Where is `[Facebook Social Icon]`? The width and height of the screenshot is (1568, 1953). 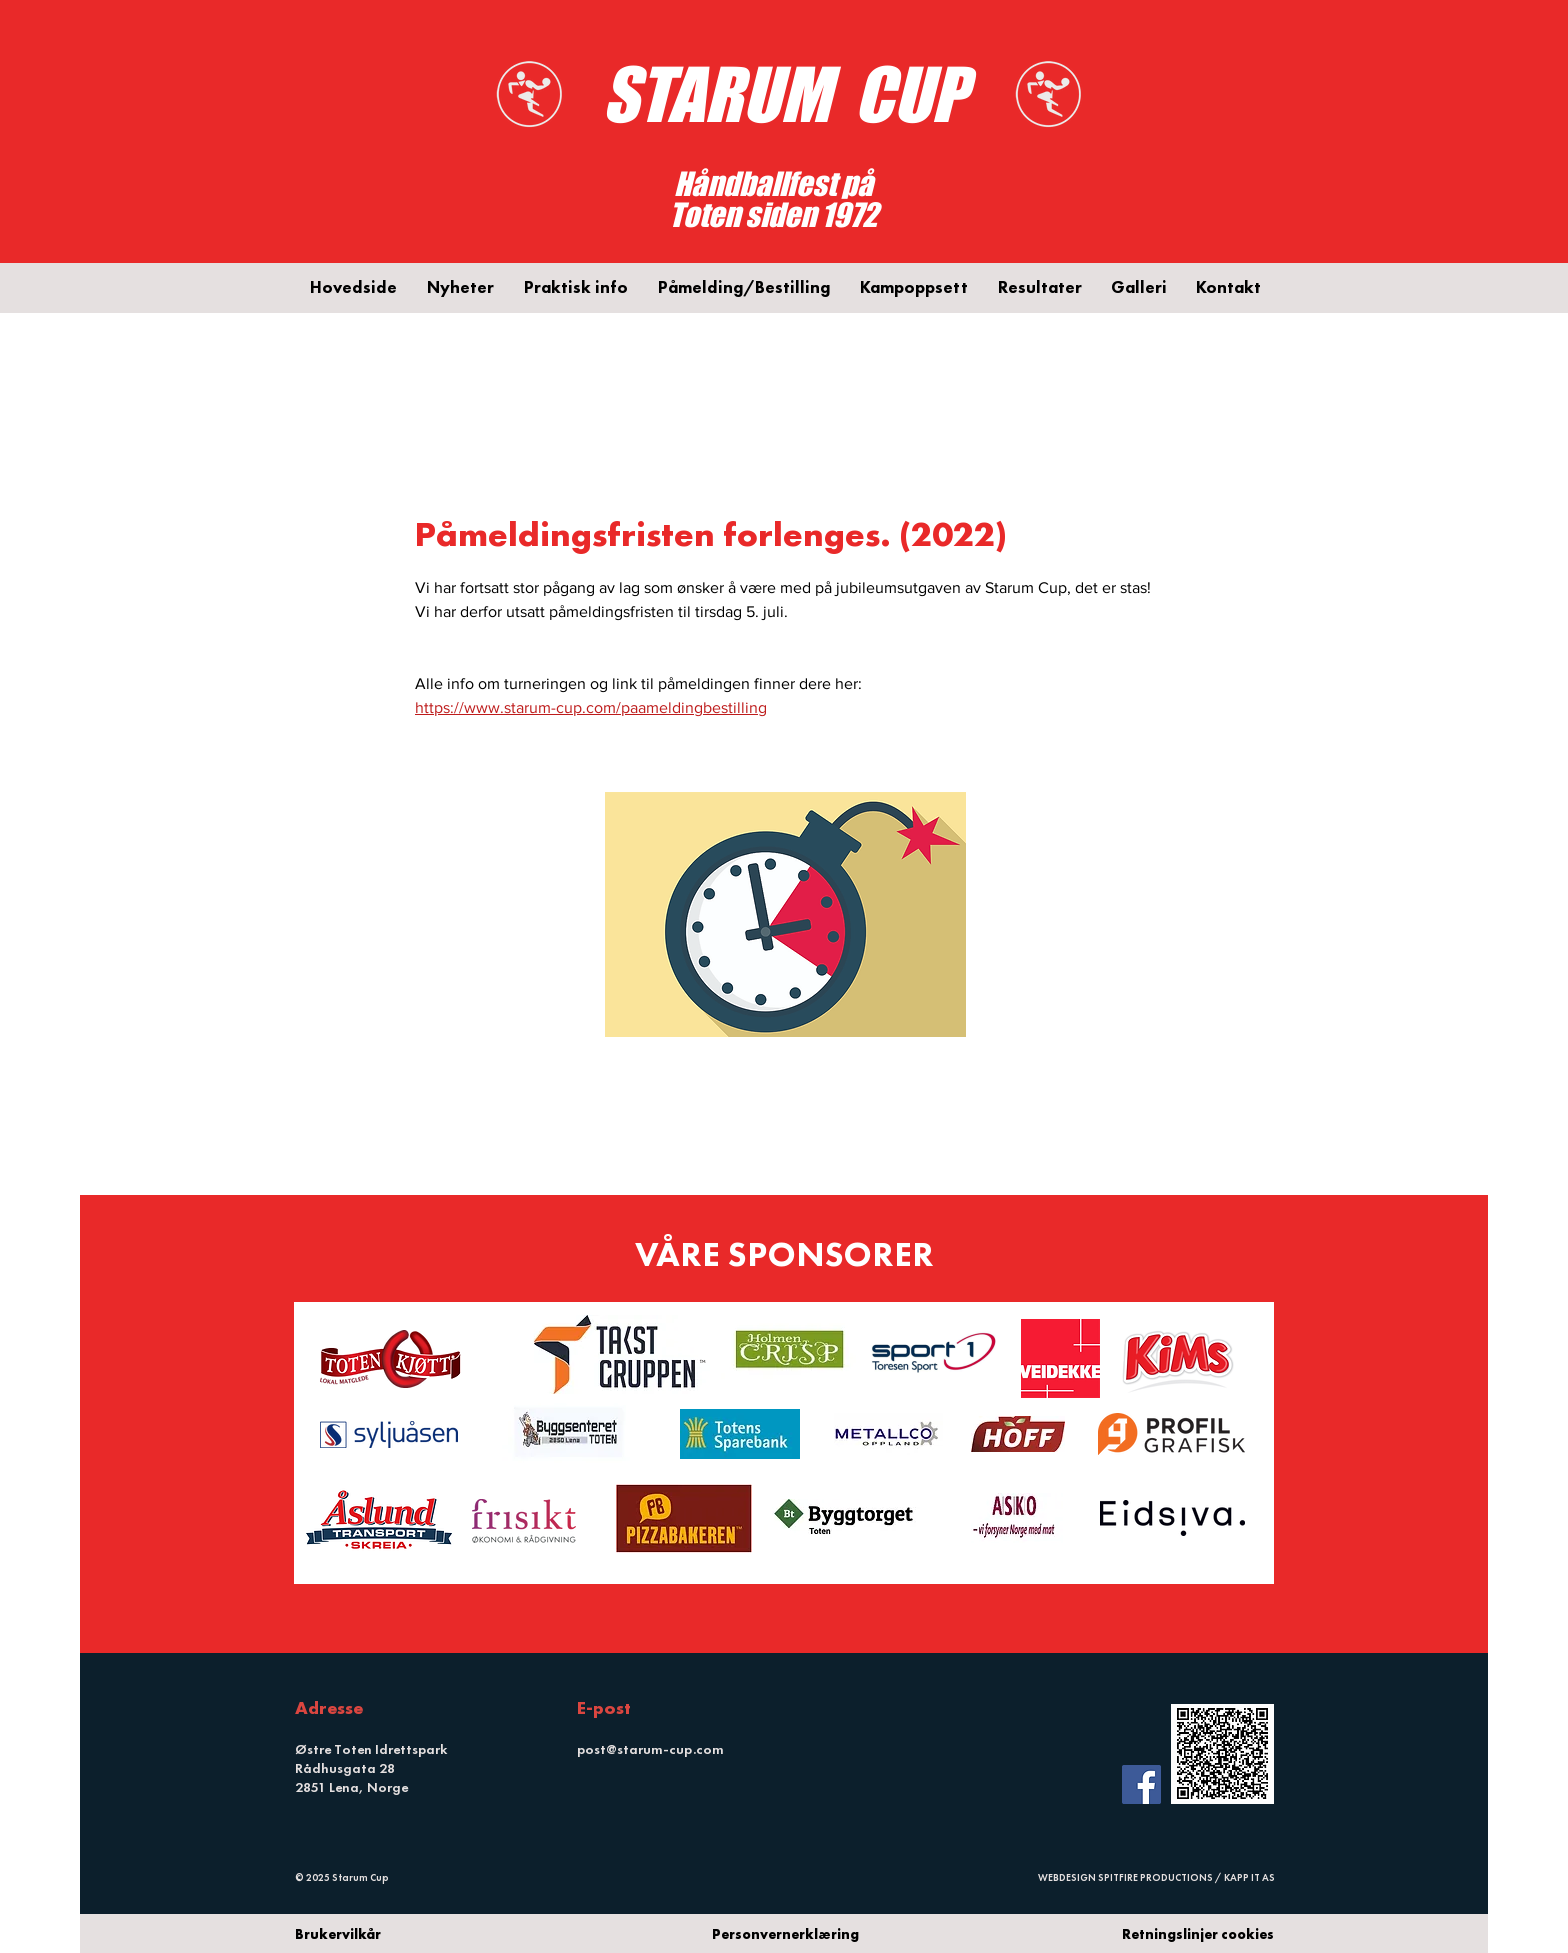 [Facebook Social Icon] is located at coordinates (1141, 1784).